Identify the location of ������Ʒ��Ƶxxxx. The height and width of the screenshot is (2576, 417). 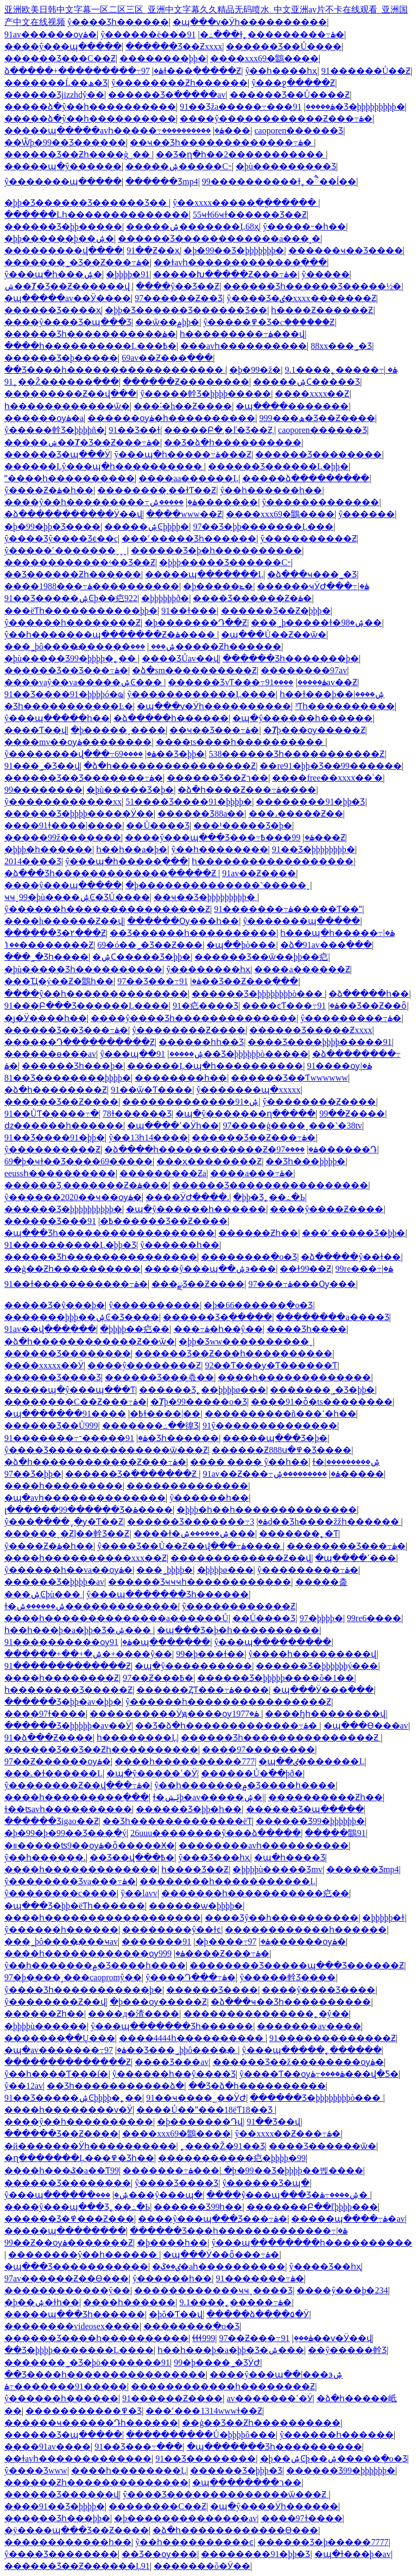
(173, 46).